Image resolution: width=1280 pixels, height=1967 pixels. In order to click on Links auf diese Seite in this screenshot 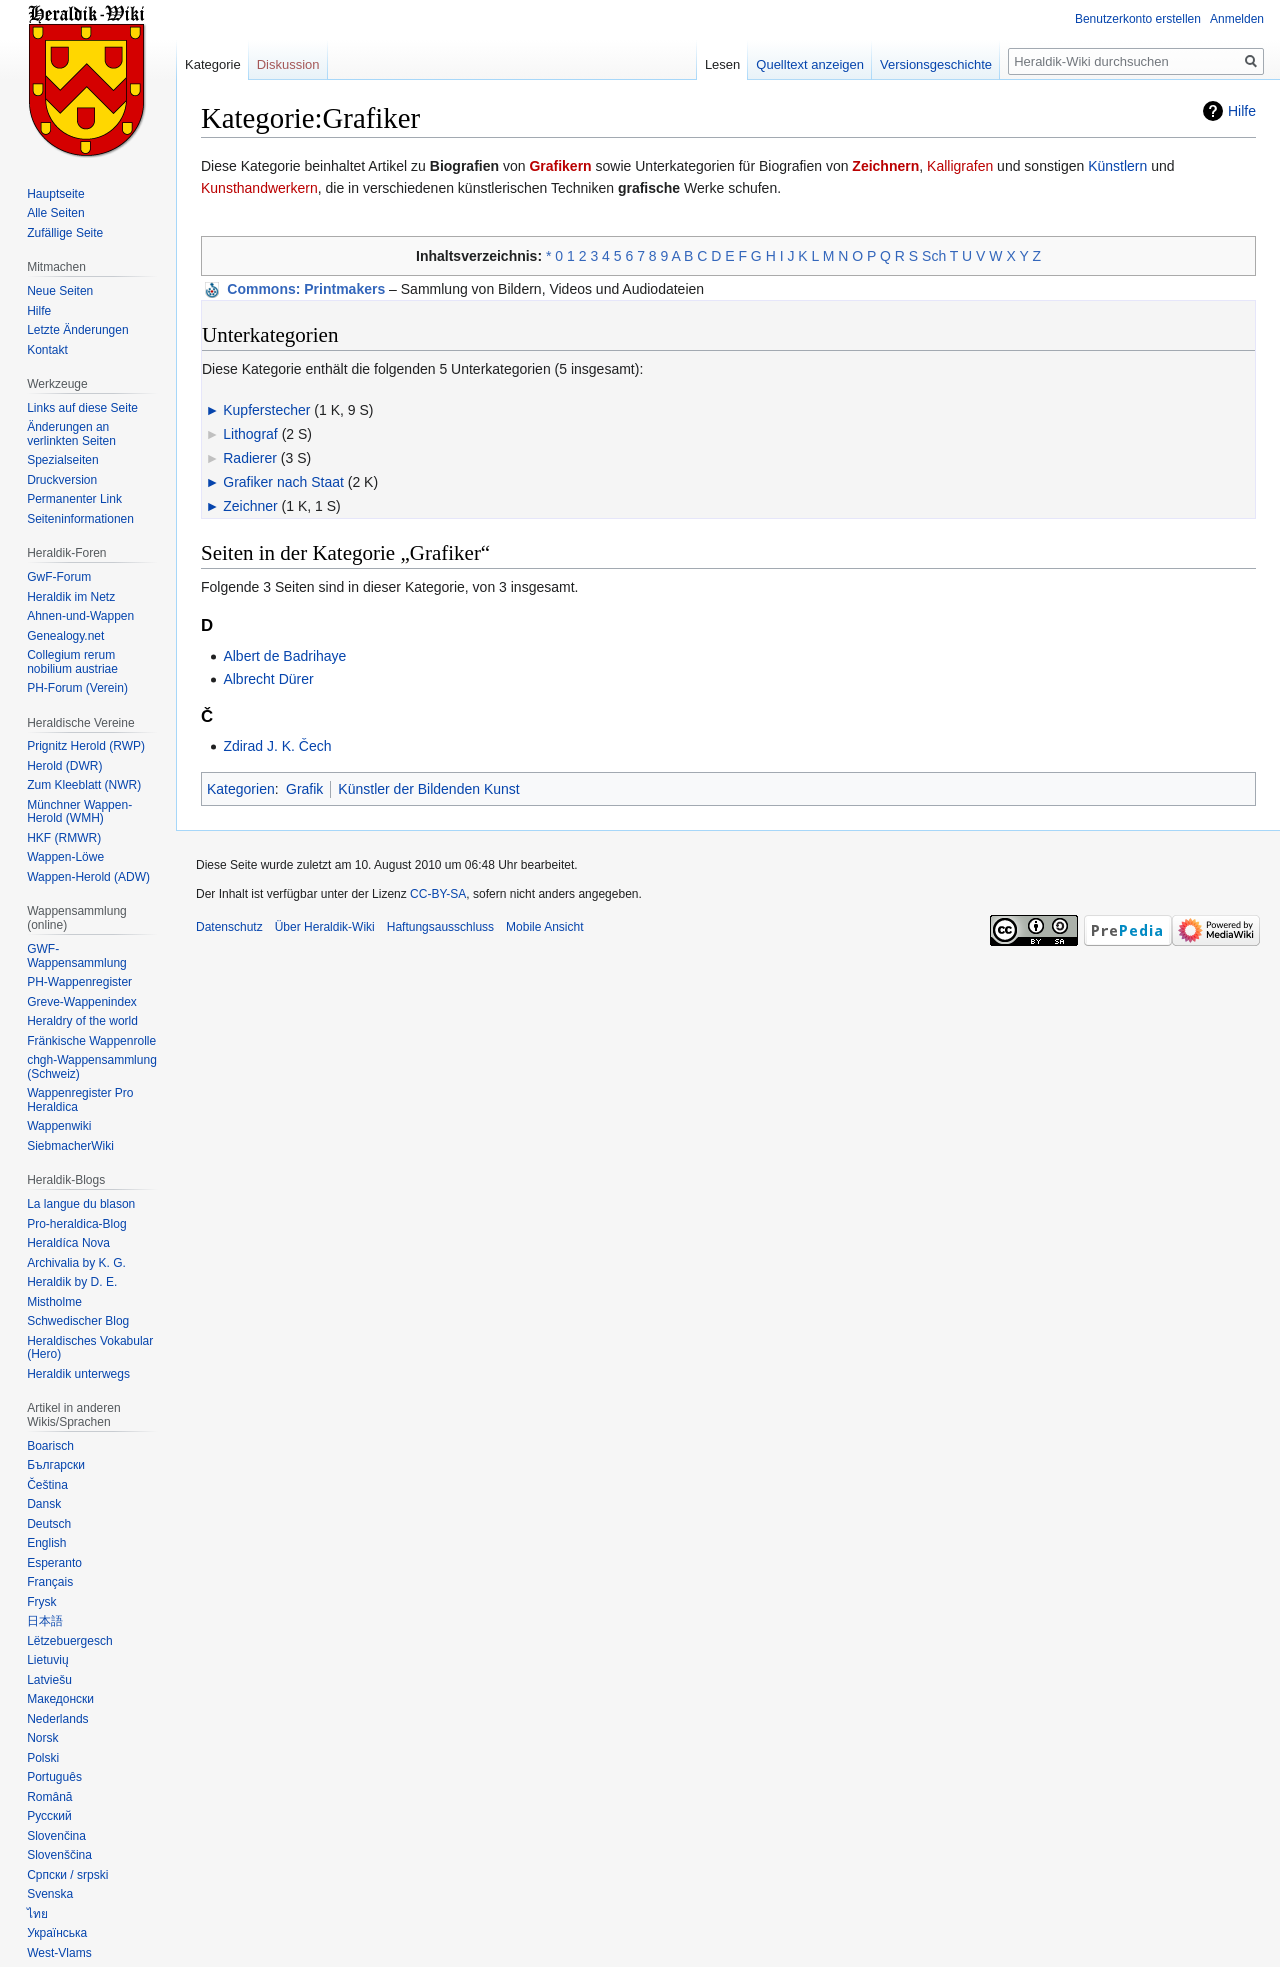, I will do `click(82, 408)`.